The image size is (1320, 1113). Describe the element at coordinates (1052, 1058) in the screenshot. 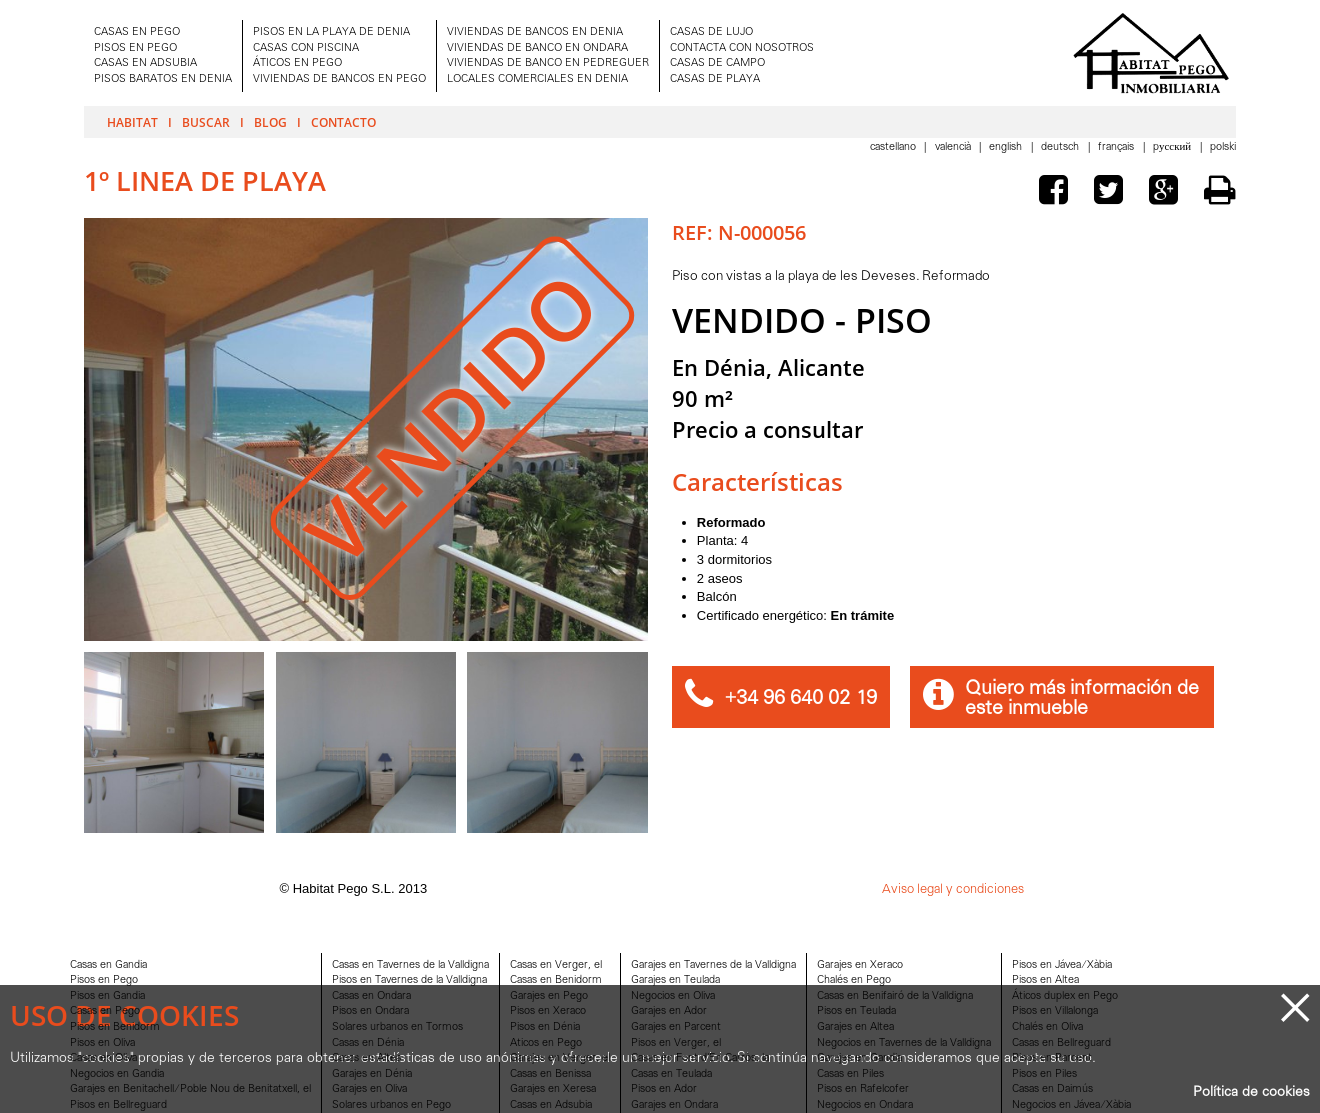

I see `Pisos en Parcent` at that location.